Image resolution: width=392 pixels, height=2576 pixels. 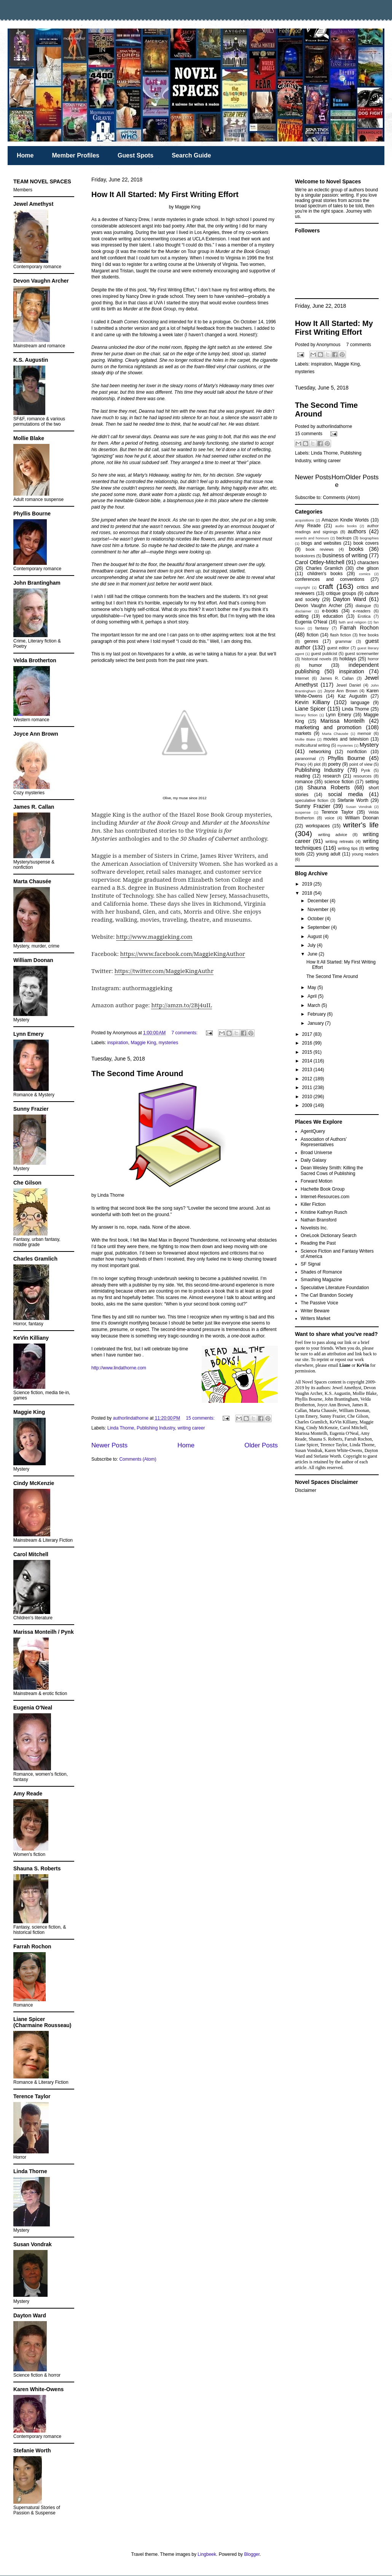 What do you see at coordinates (361, 764) in the screenshot?
I see `point of view` at bounding box center [361, 764].